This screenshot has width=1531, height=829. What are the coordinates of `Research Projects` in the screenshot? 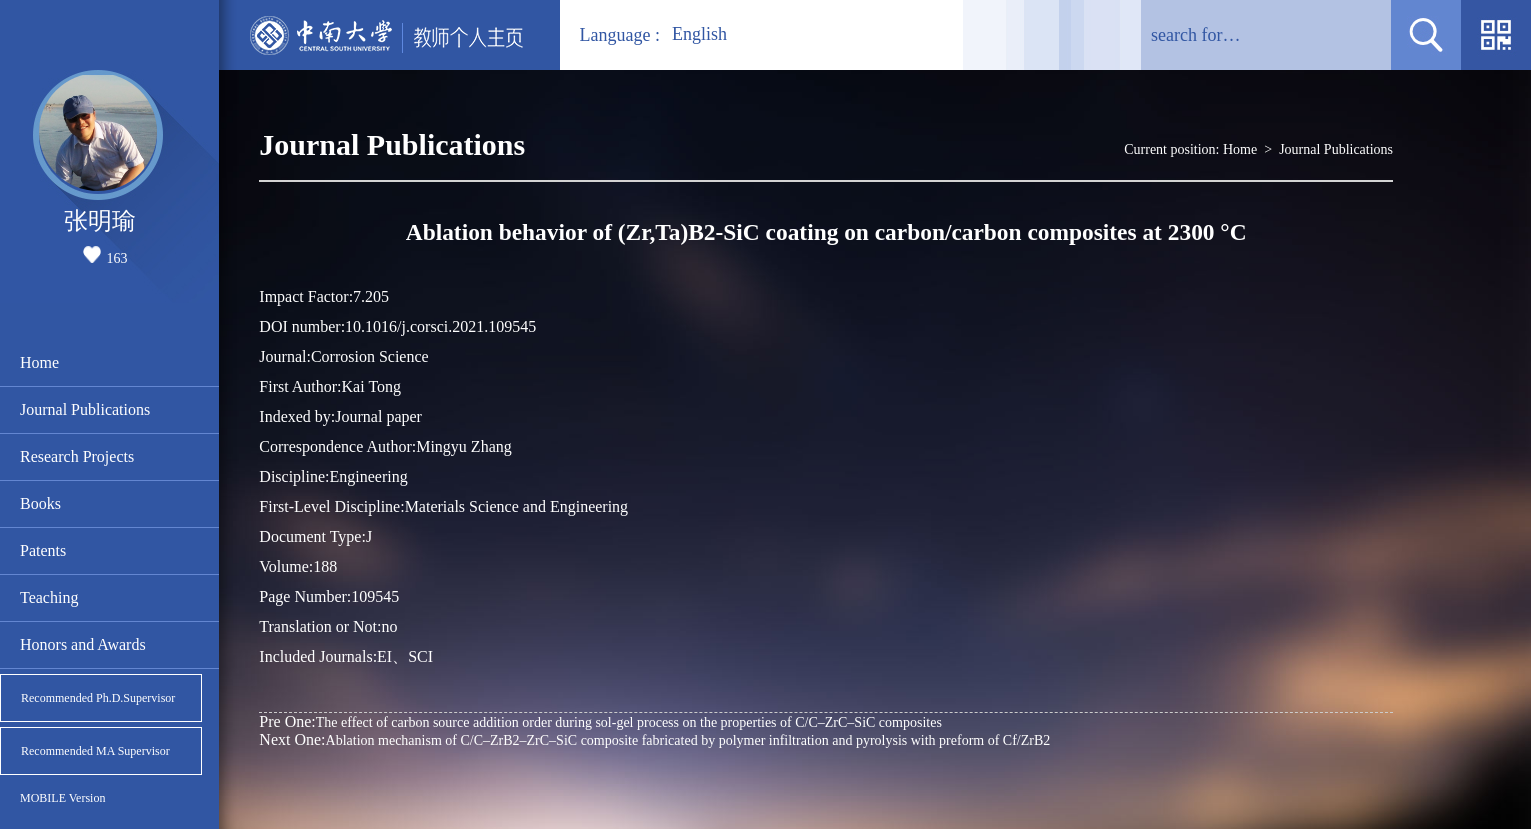 It's located at (77, 456).